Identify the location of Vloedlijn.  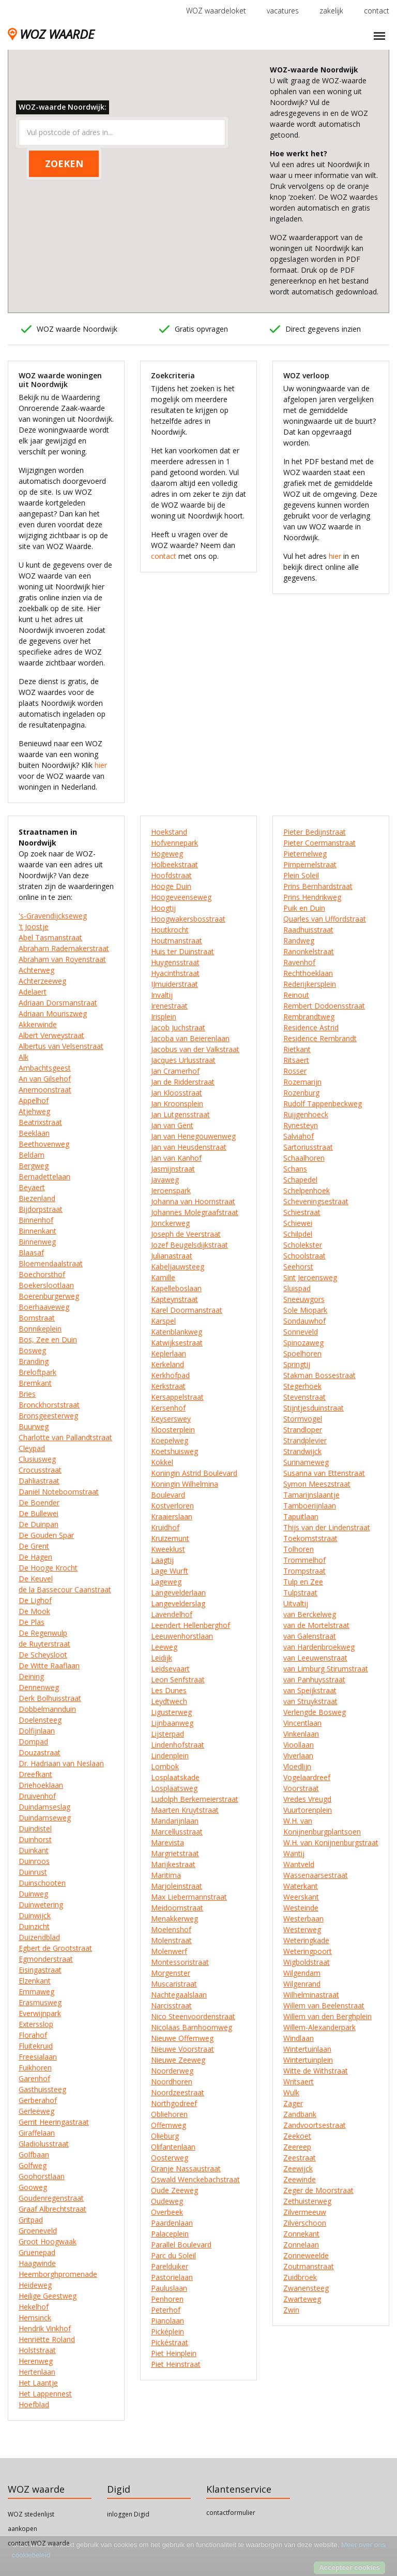
(297, 1766).